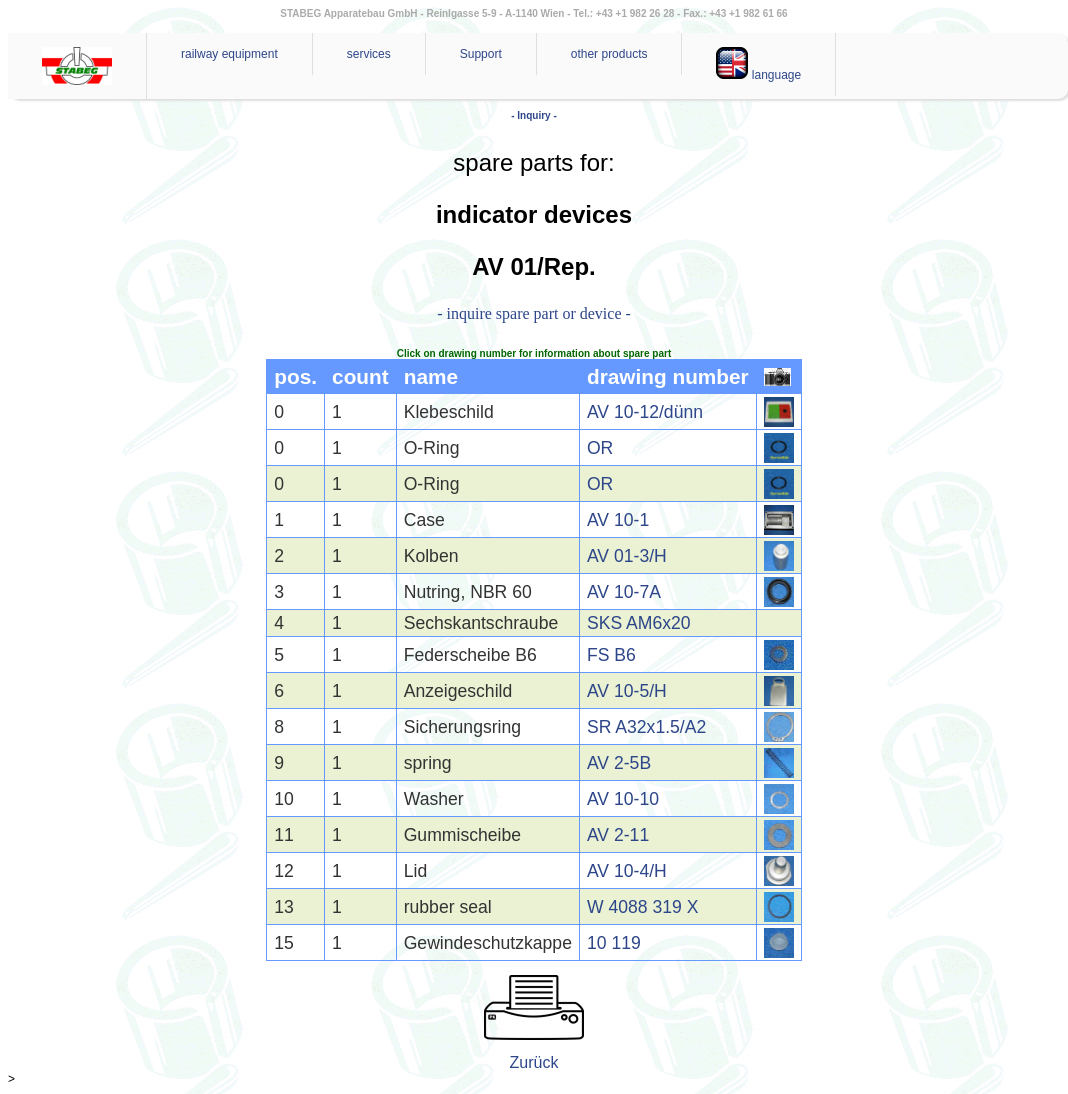 This screenshot has height=1094, width=1068. Describe the element at coordinates (639, 623) in the screenshot. I see `SKS AM6x20` at that location.